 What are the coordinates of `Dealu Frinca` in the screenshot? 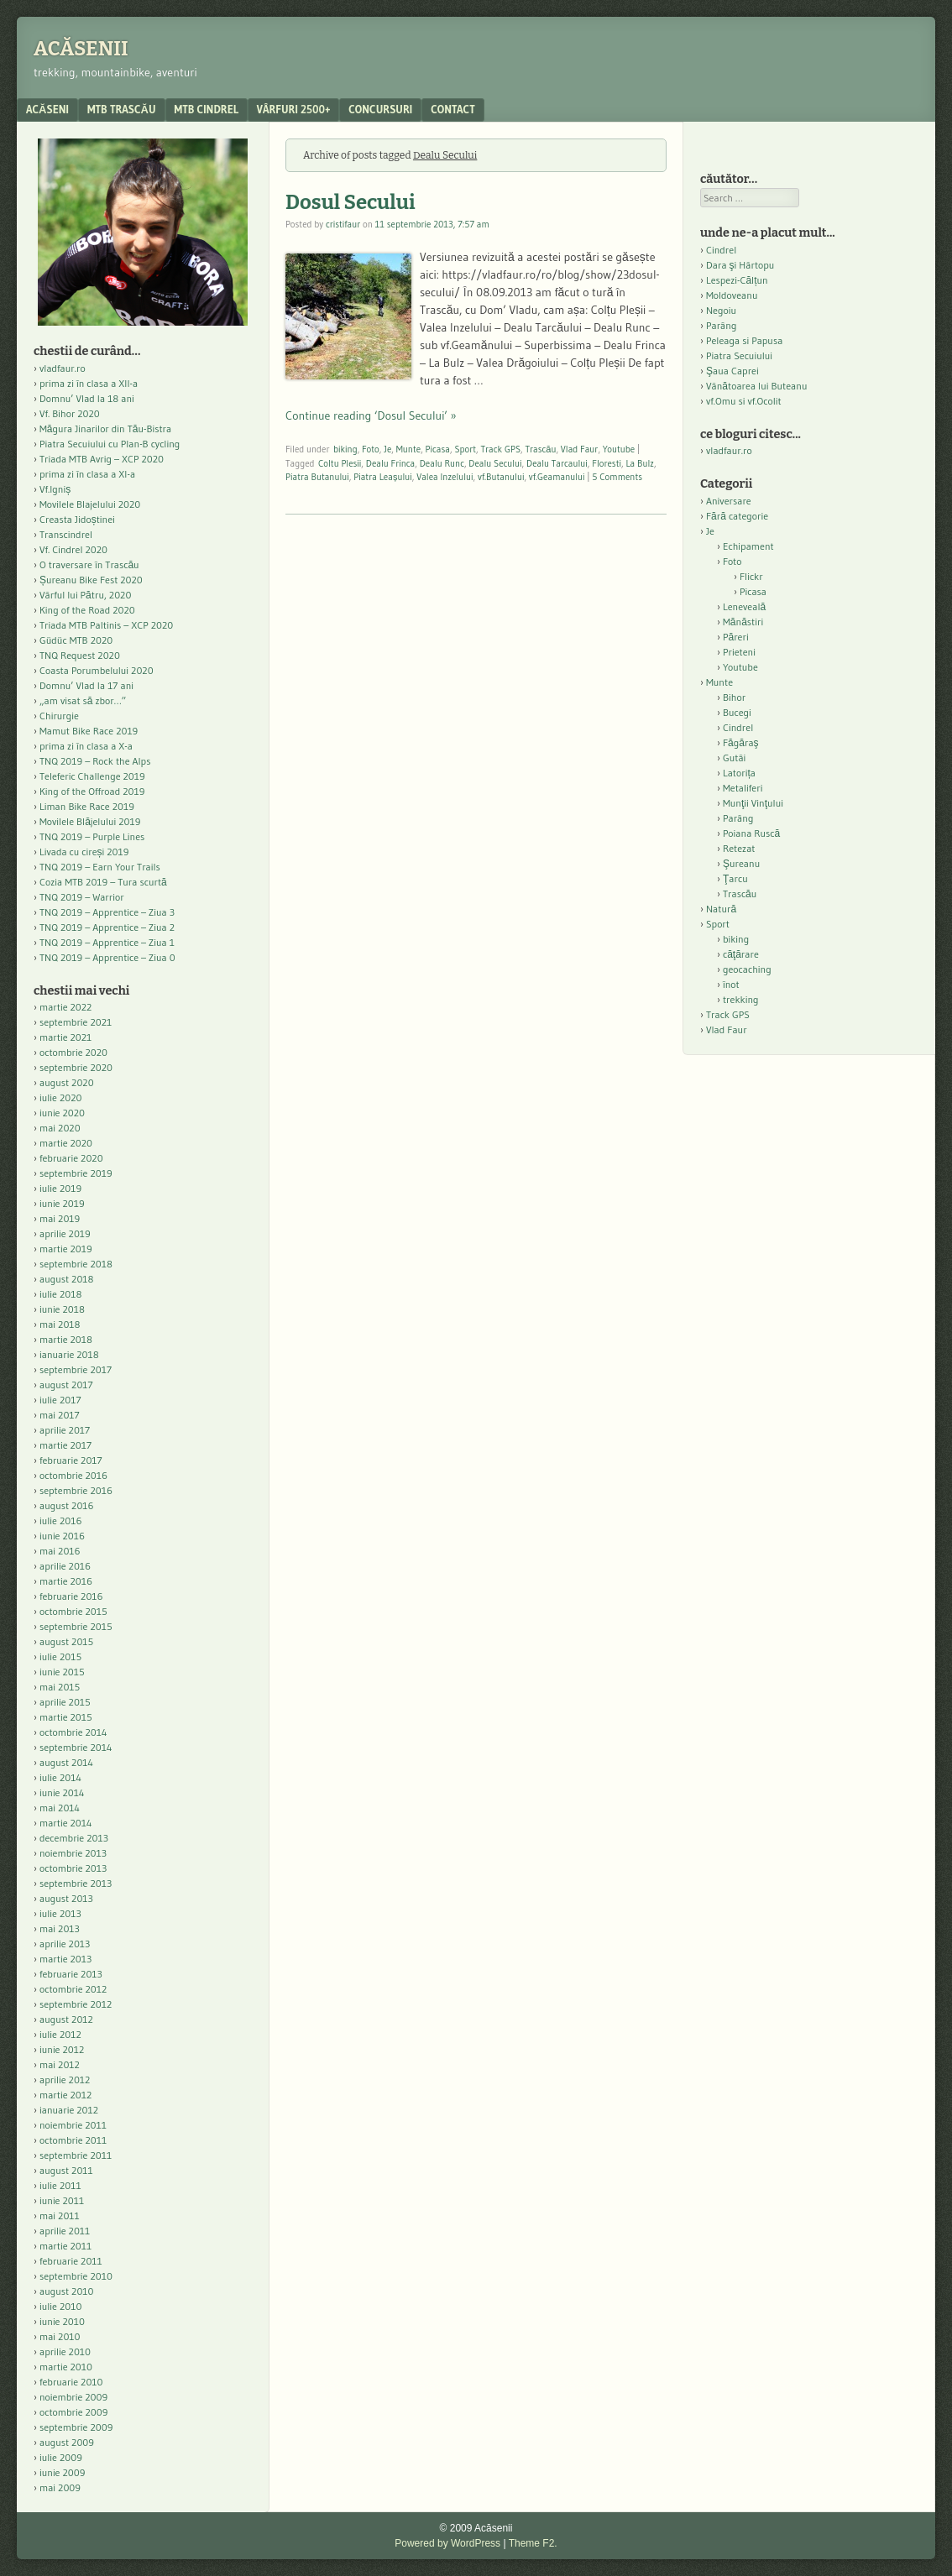 It's located at (390, 463).